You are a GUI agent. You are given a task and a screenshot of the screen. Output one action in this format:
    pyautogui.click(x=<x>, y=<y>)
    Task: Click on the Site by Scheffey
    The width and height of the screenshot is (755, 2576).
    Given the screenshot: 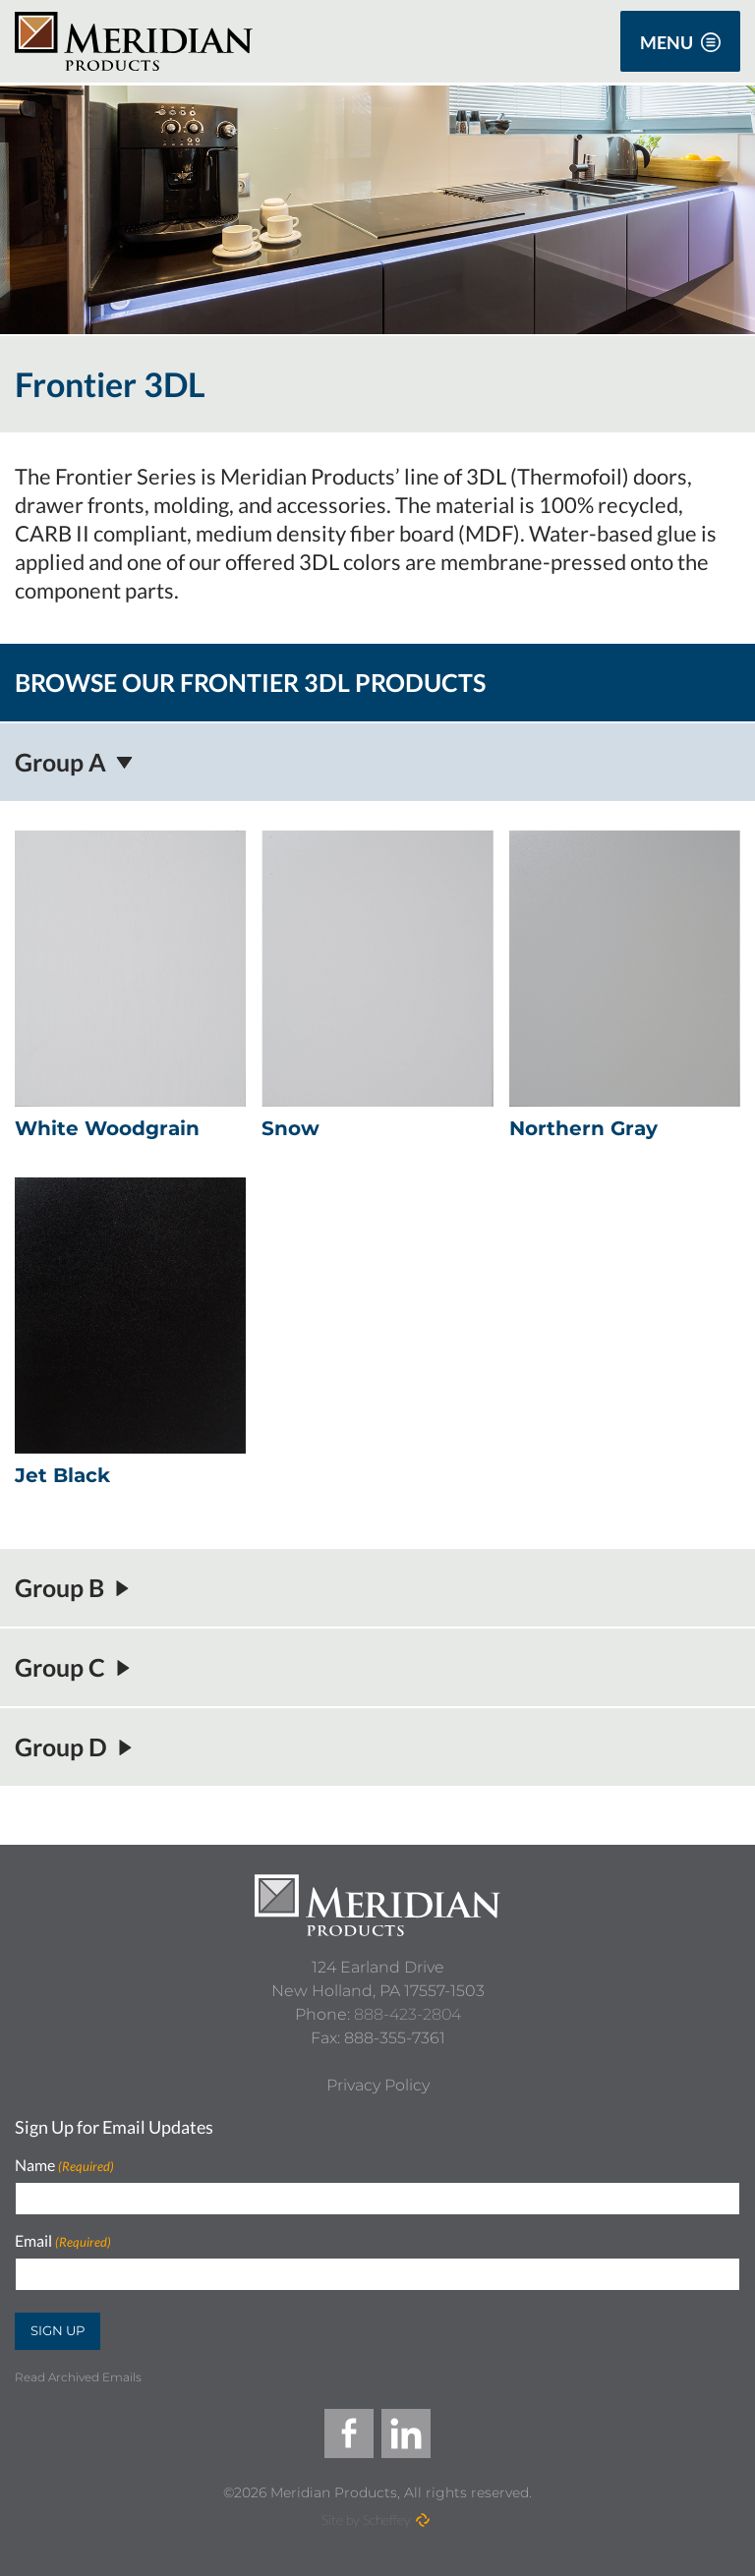 What is the action you would take?
    pyautogui.click(x=366, y=2519)
    